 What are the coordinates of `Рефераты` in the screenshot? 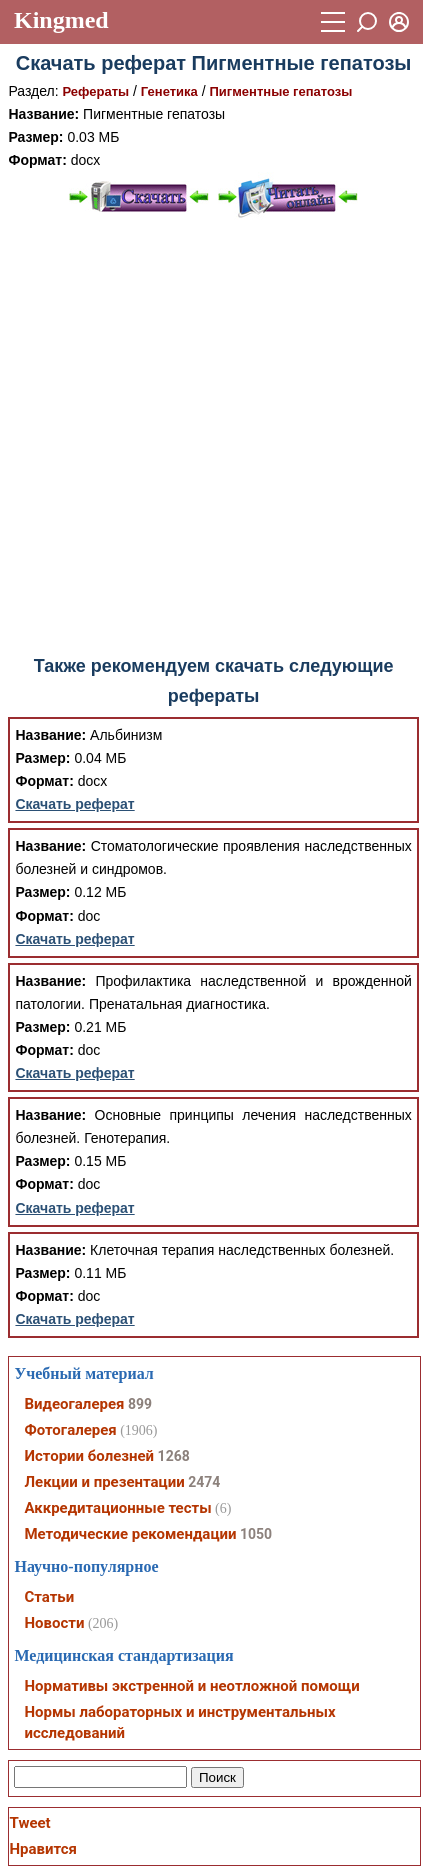 It's located at (96, 91).